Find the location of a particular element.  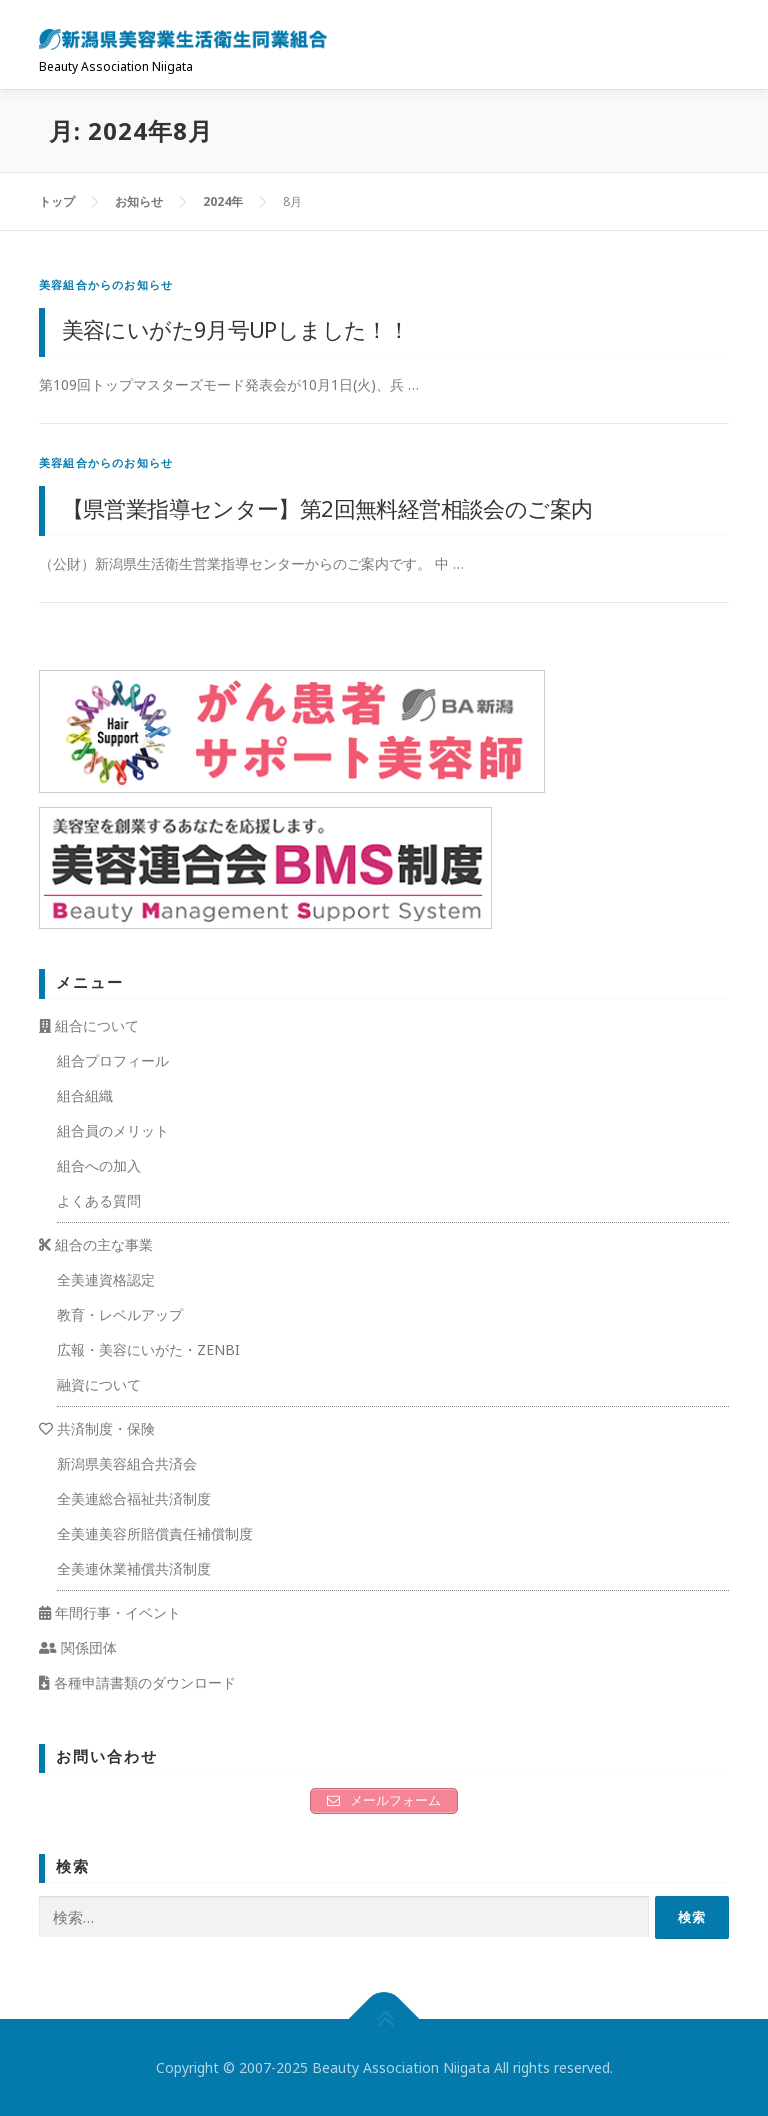

組合員のメリット is located at coordinates (113, 1130).